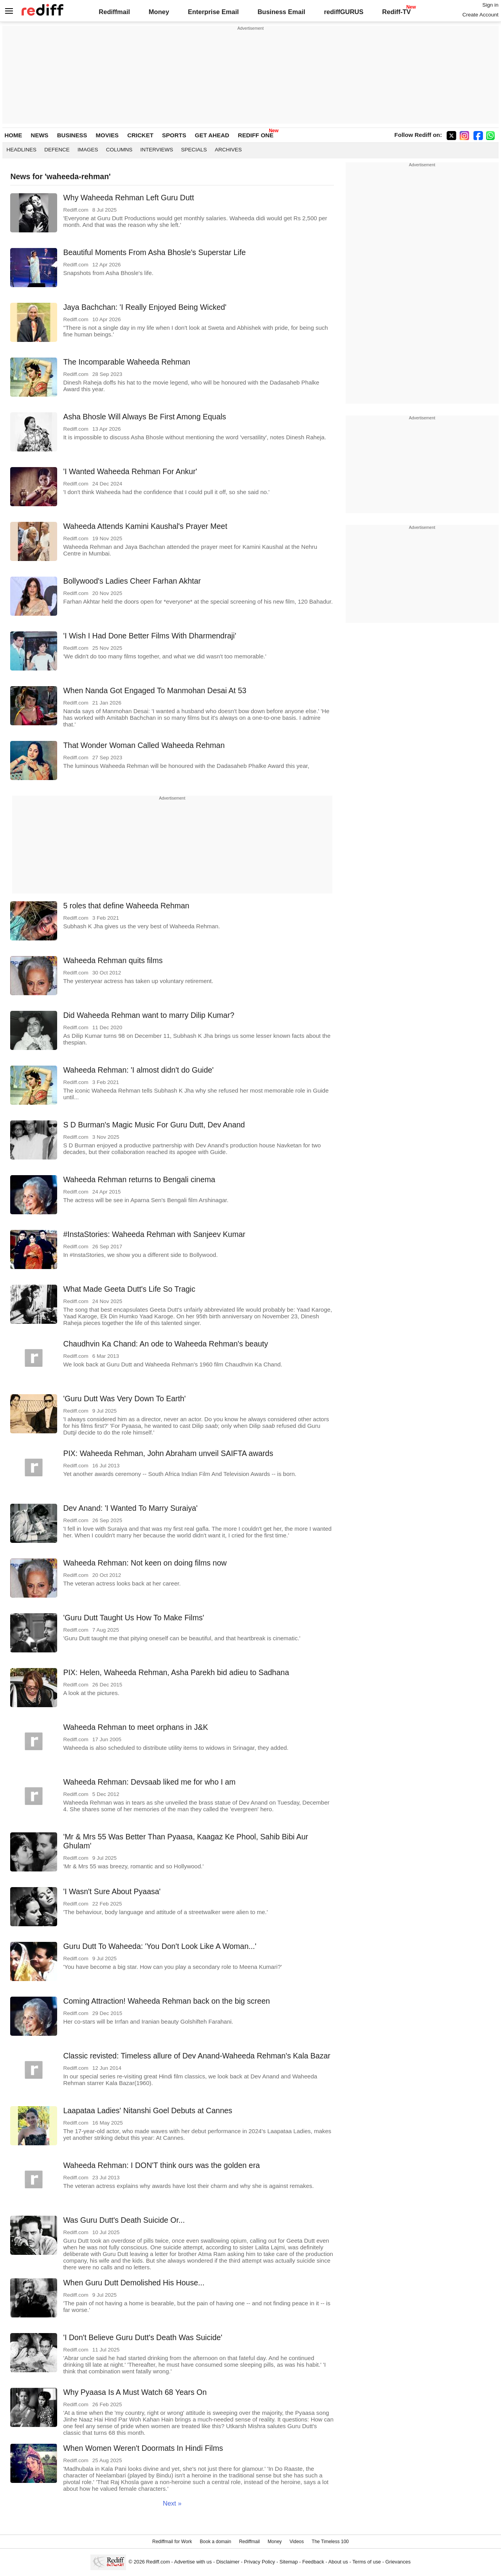  Describe the element at coordinates (196, 2055) in the screenshot. I see `Classic revisted: Timeless allure of Dev Anand-Waheeda Rehman's Kala Bazar` at that location.